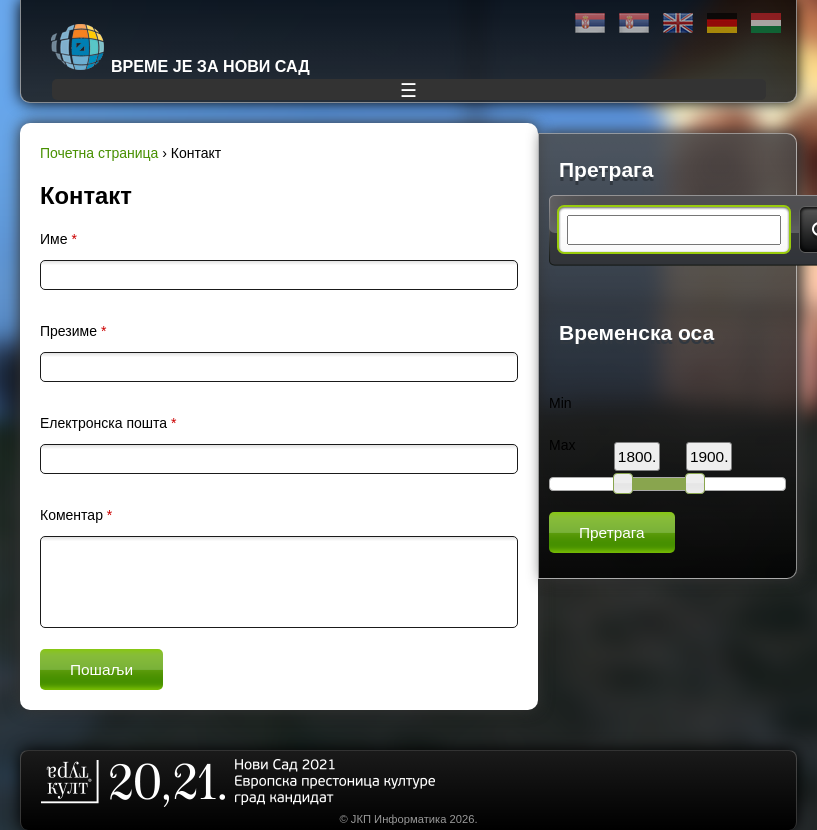 This screenshot has height=830, width=817. Describe the element at coordinates (678, 23) in the screenshot. I see `English` at that location.